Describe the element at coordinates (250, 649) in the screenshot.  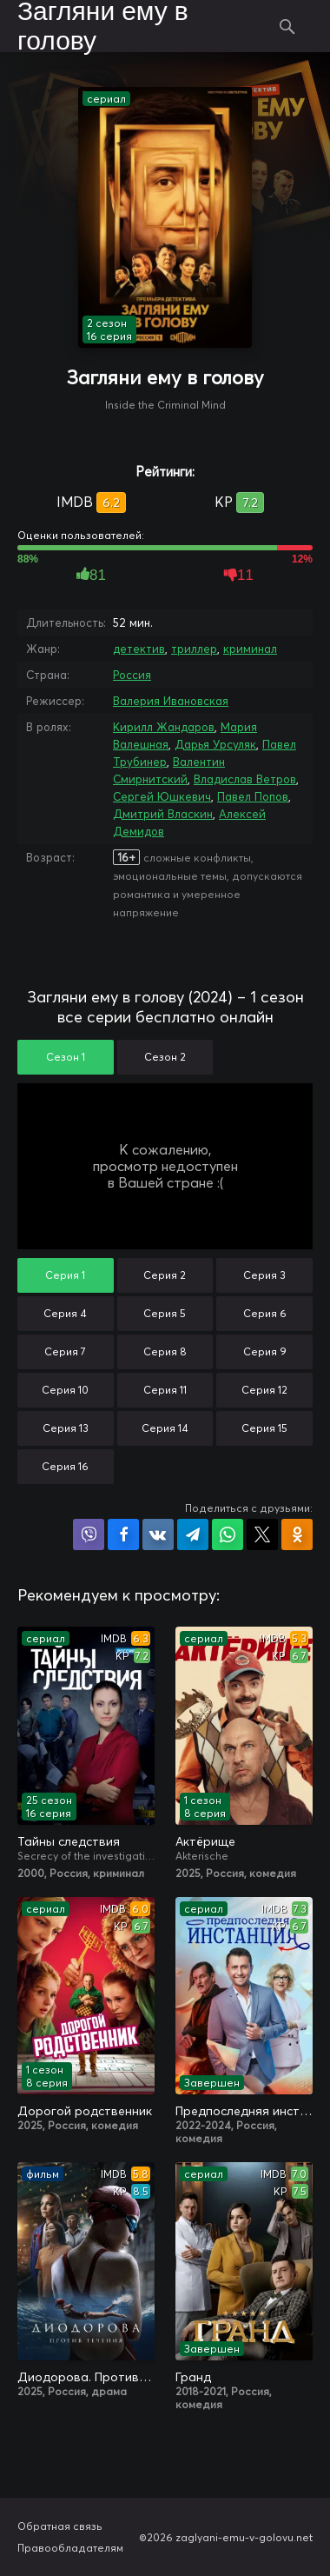
I see `криминал` at that location.